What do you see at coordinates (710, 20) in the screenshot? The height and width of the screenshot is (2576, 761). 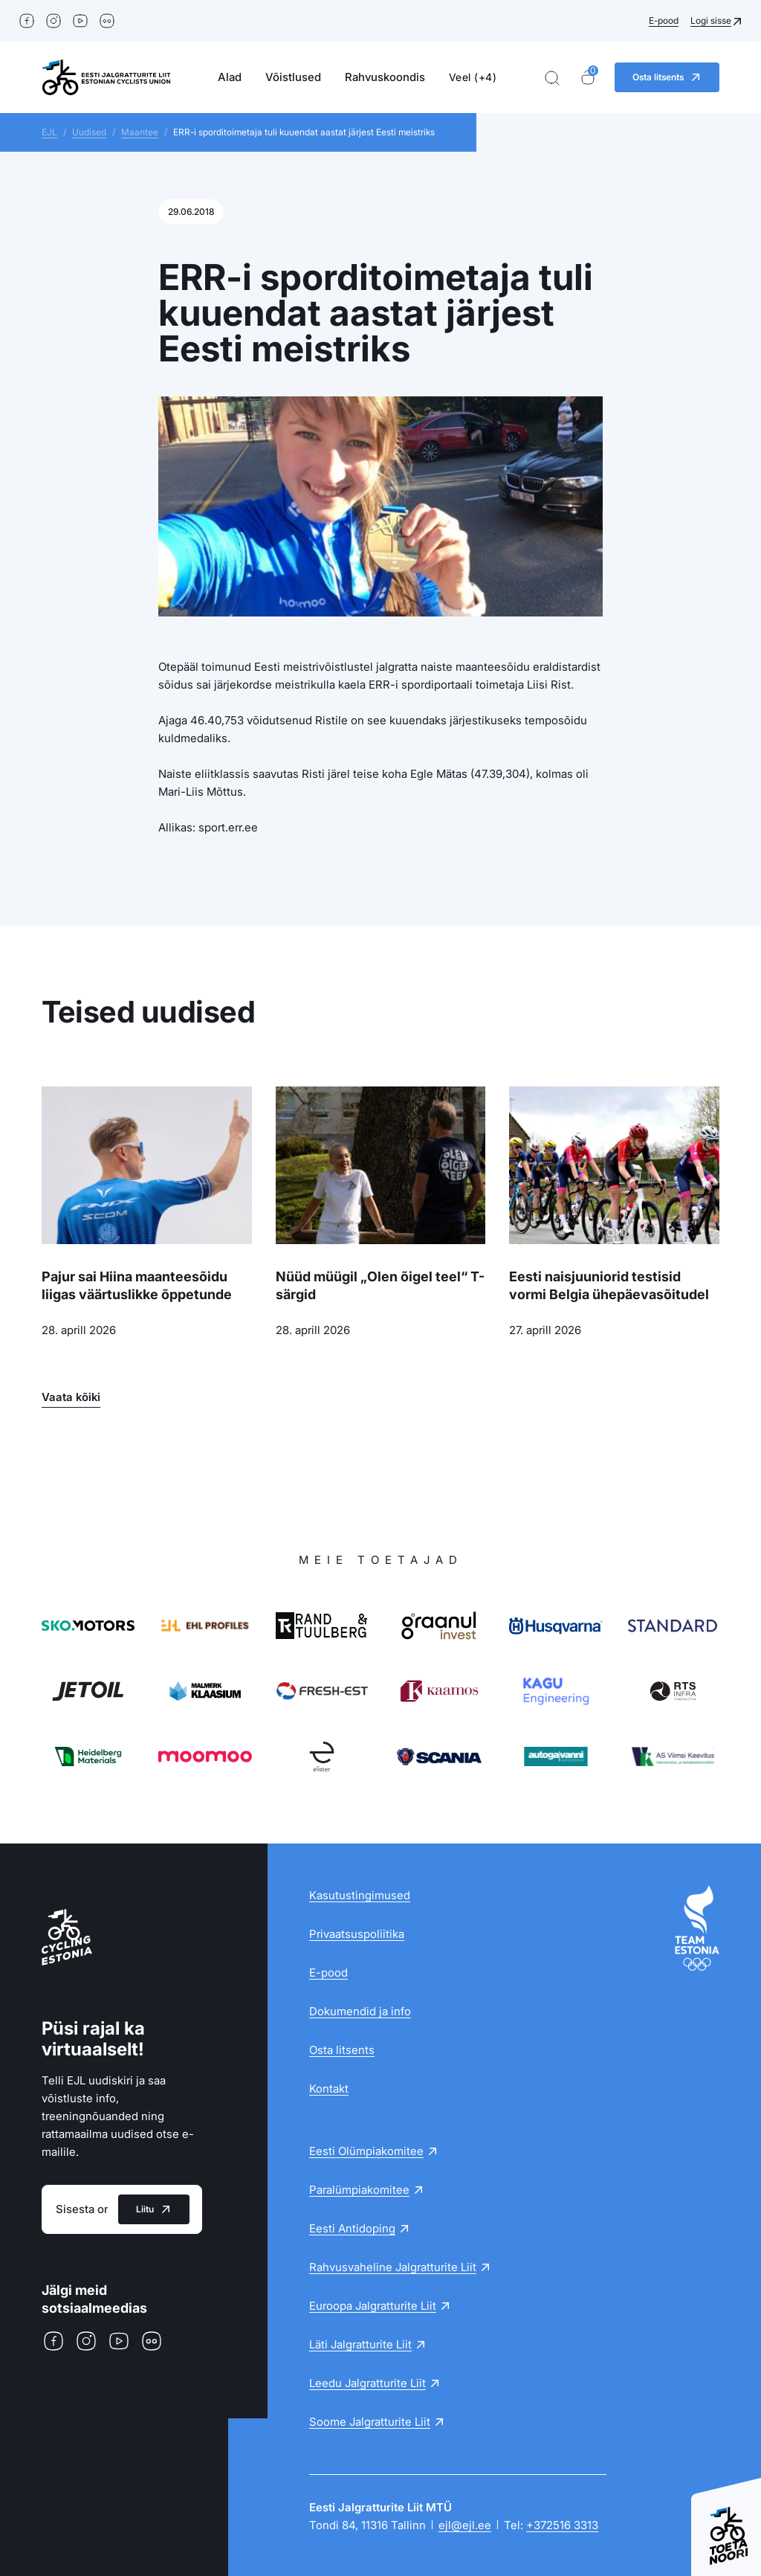 I see `Logi sisse` at bounding box center [710, 20].